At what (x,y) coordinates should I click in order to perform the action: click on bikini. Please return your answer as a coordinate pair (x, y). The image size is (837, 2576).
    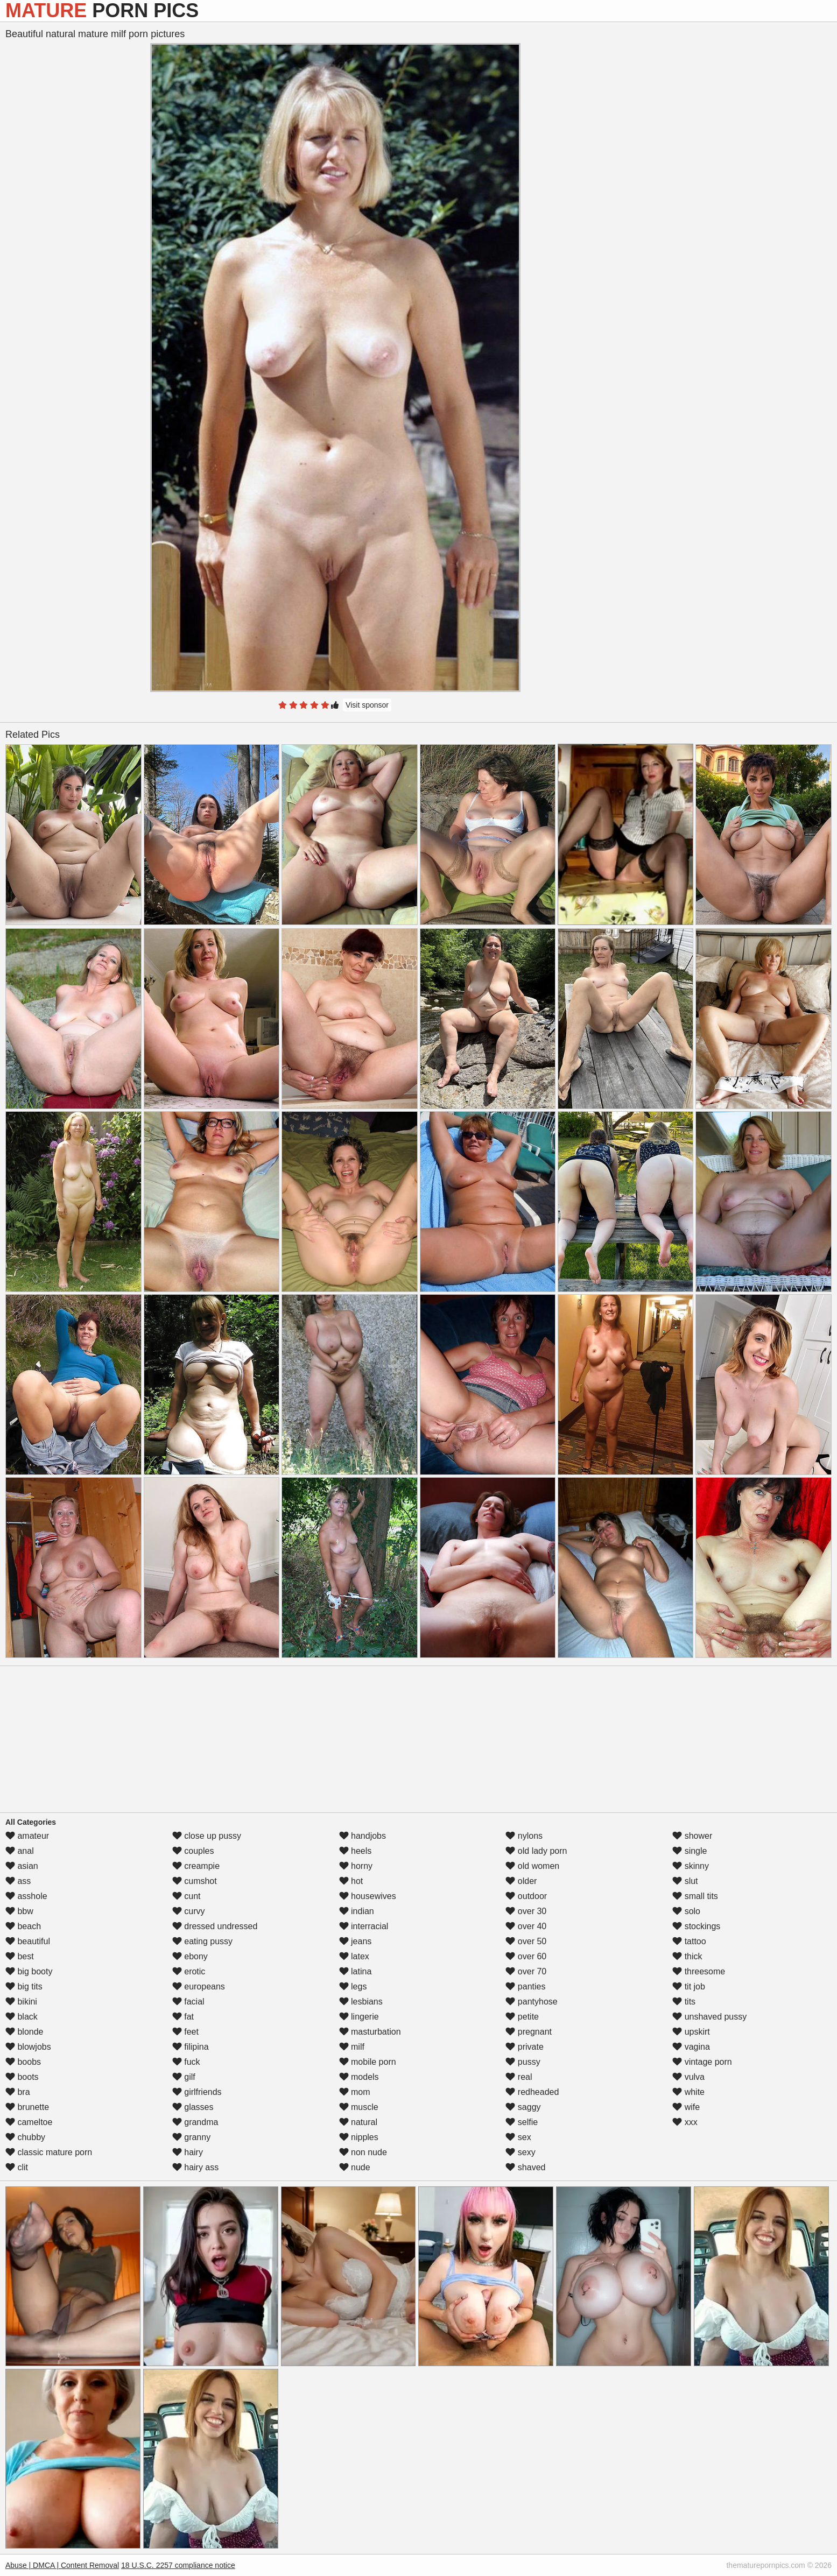
    Looking at the image, I should click on (21, 2001).